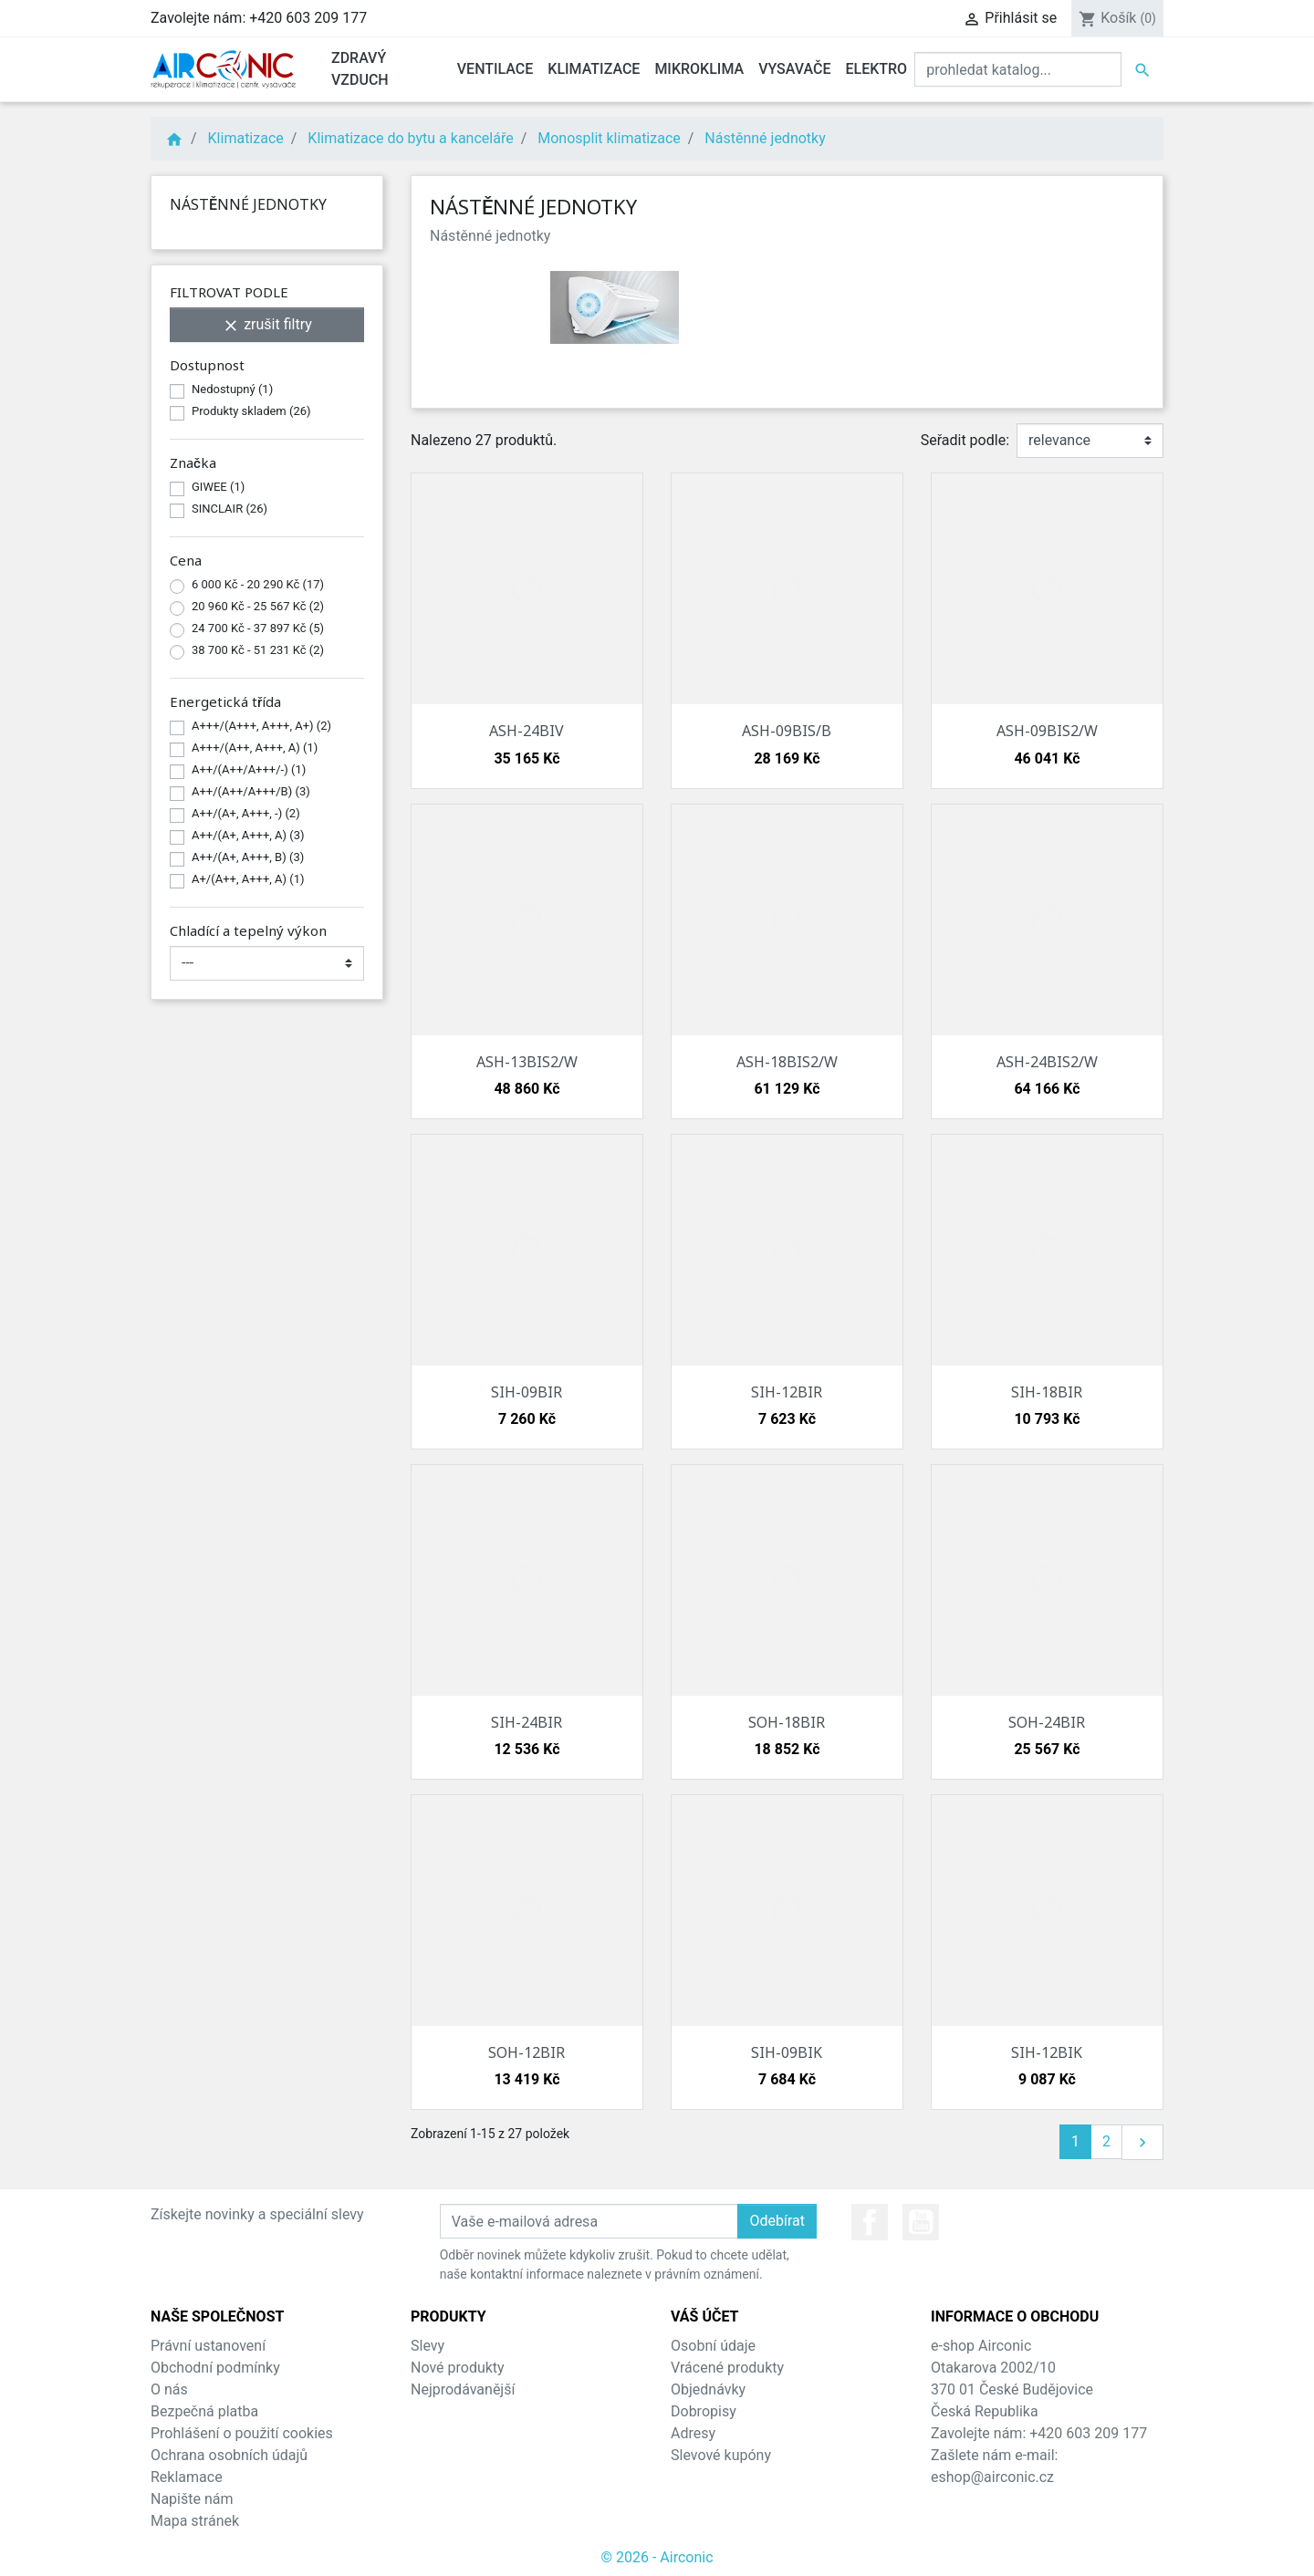 The height and width of the screenshot is (2576, 1314). What do you see at coordinates (992, 2477) in the screenshot?
I see `eshop@airconic.cz` at bounding box center [992, 2477].